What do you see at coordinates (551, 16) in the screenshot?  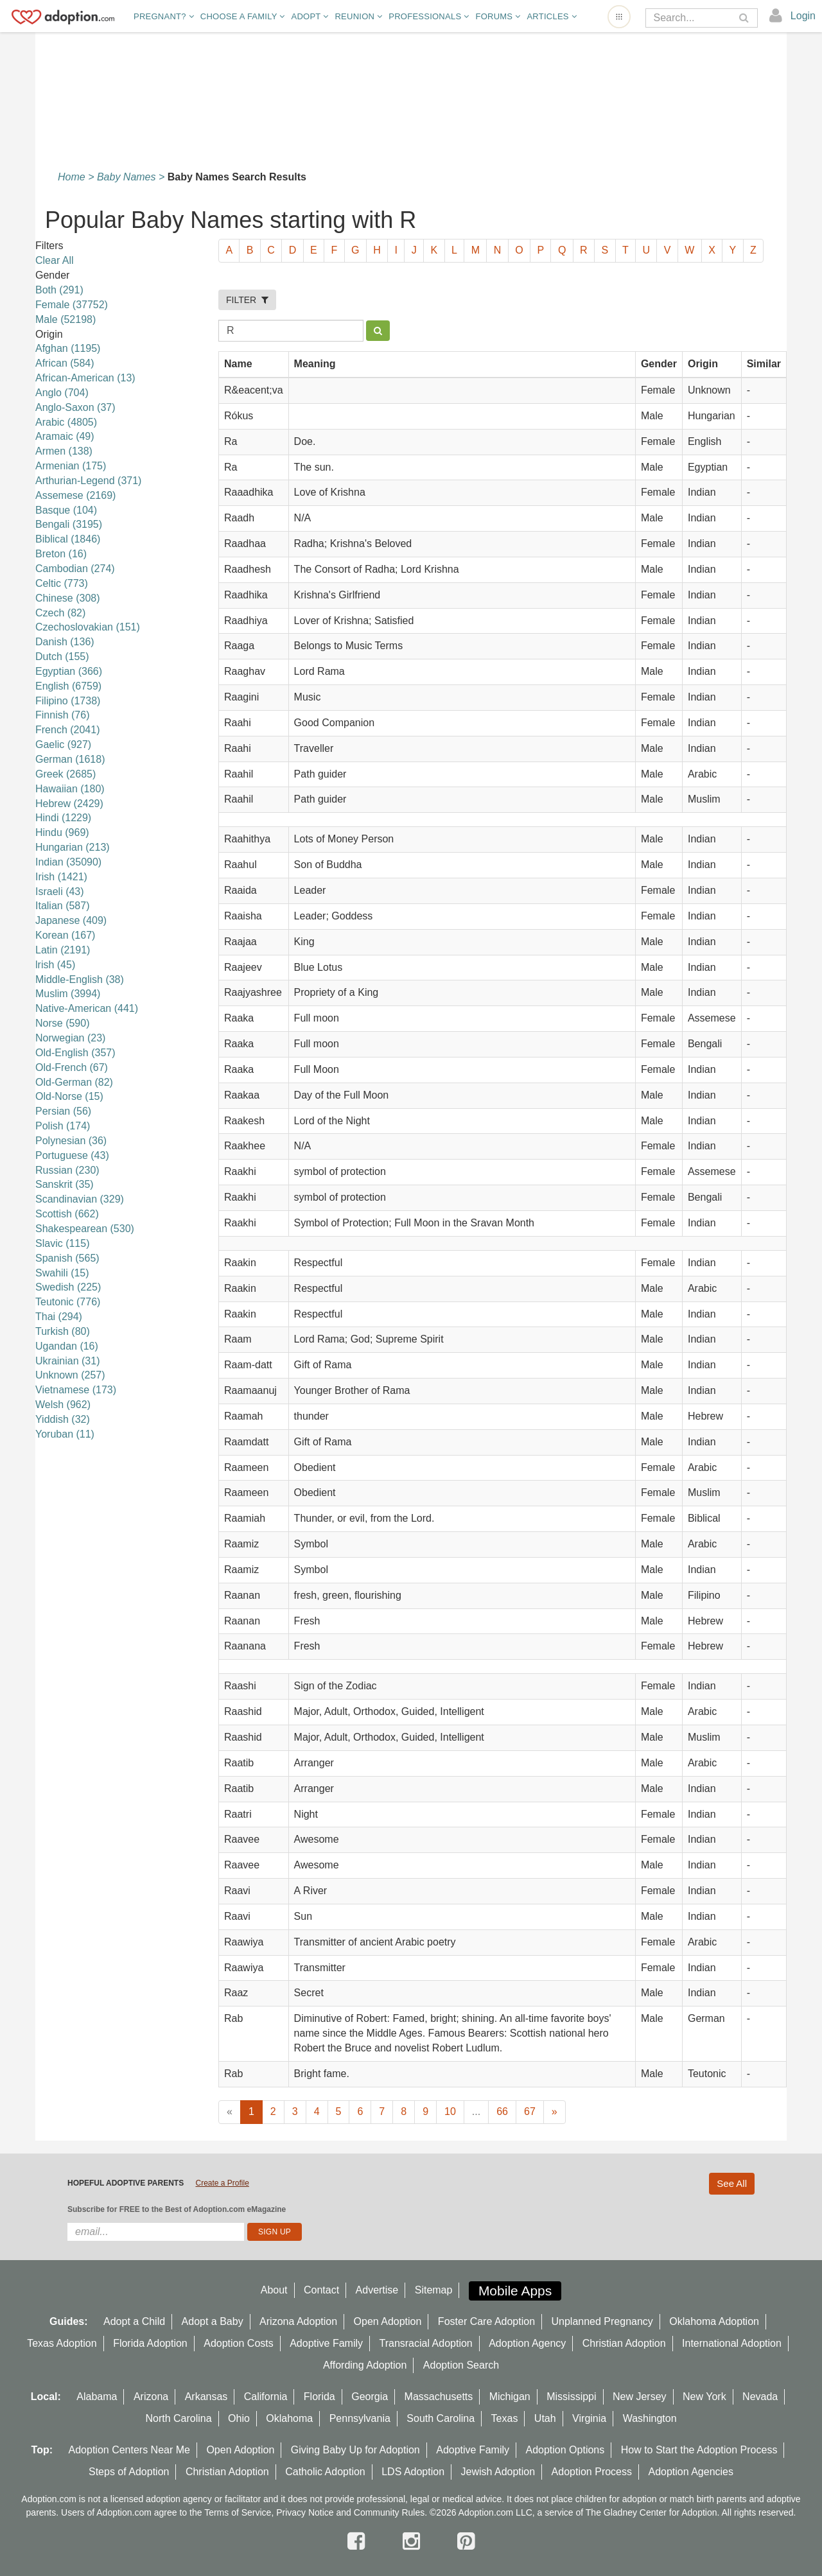 I see `Articles` at bounding box center [551, 16].